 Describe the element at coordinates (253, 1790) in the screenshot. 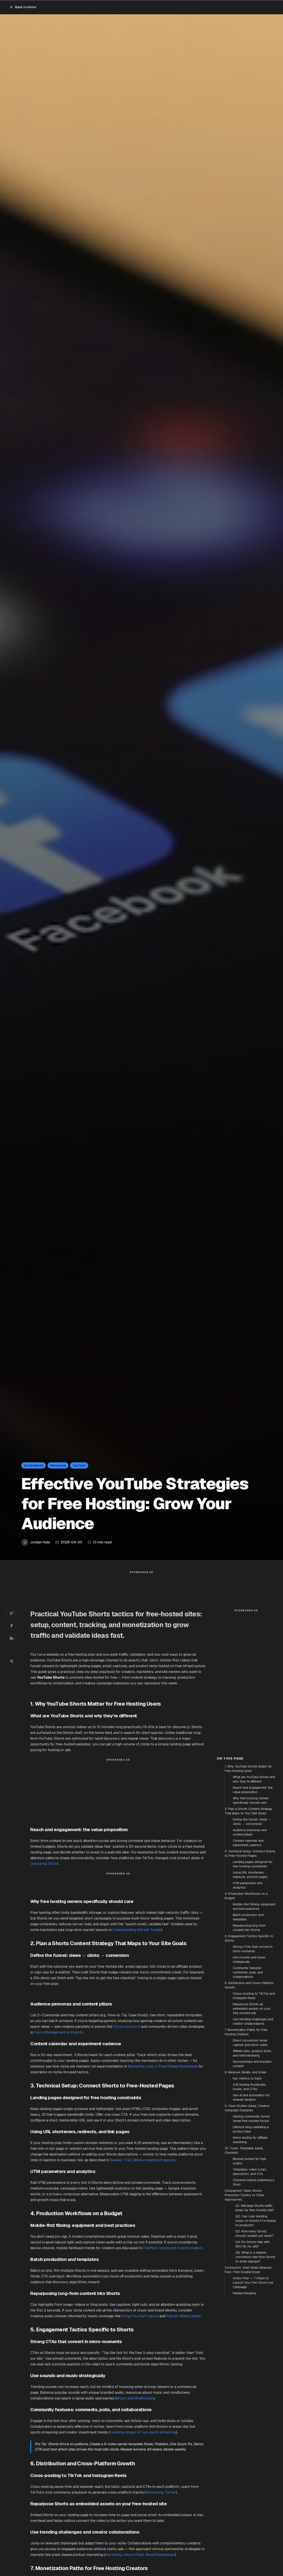

I see `Reach and engagement: the value proposition` at that location.